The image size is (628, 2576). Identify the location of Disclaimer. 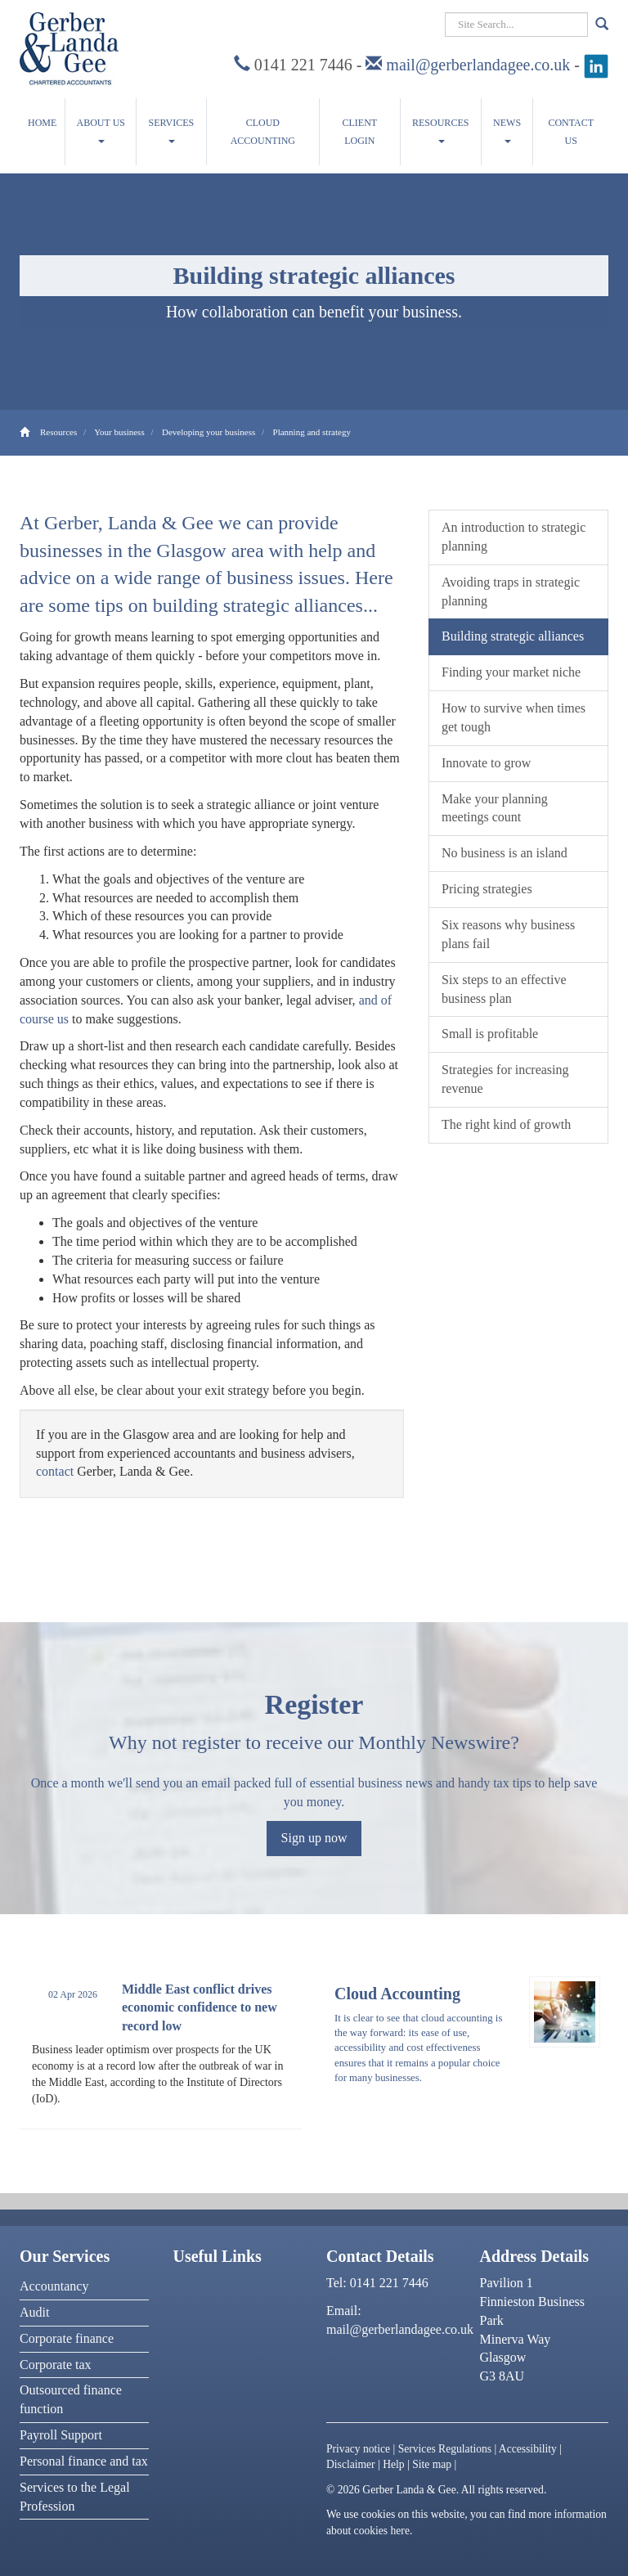
(350, 2464).